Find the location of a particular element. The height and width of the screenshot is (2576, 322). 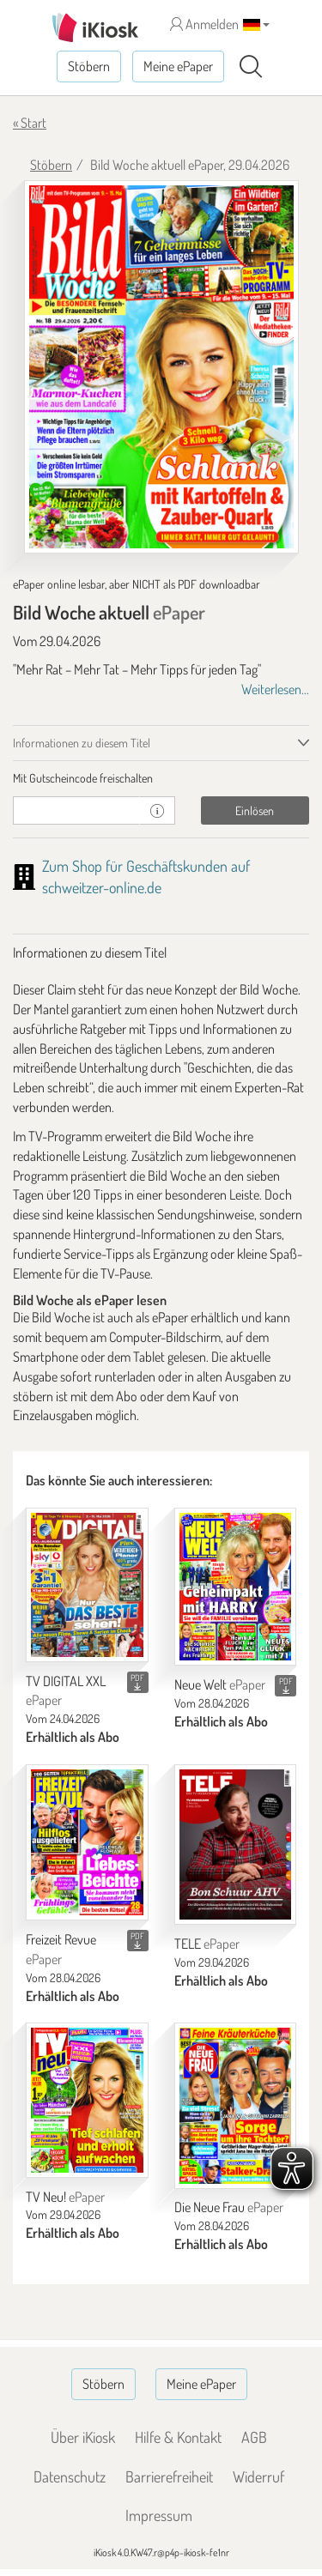

[tab] is located at coordinates (161, 778).